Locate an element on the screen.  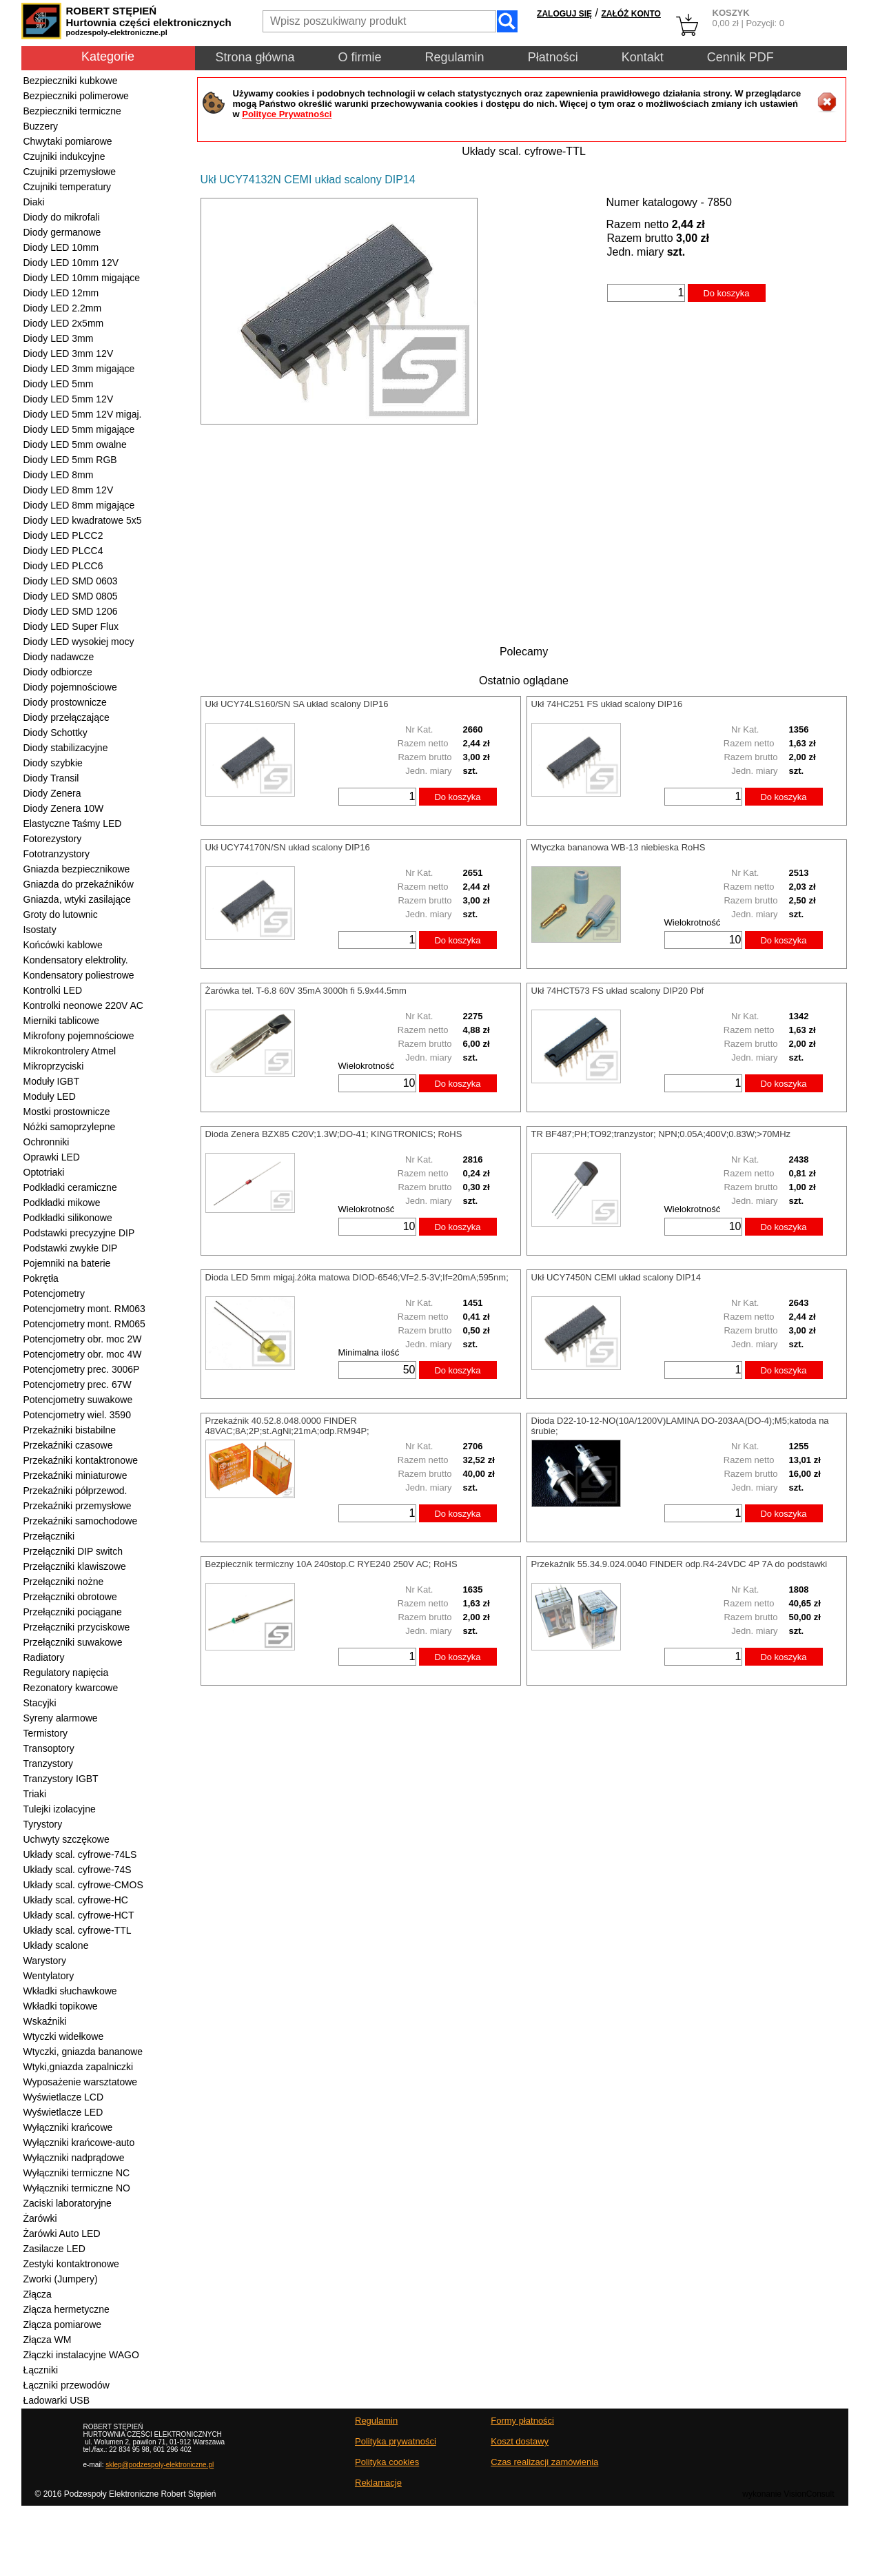
Układy scal. cyfrowe-CMOS is located at coordinates (83, 1884).